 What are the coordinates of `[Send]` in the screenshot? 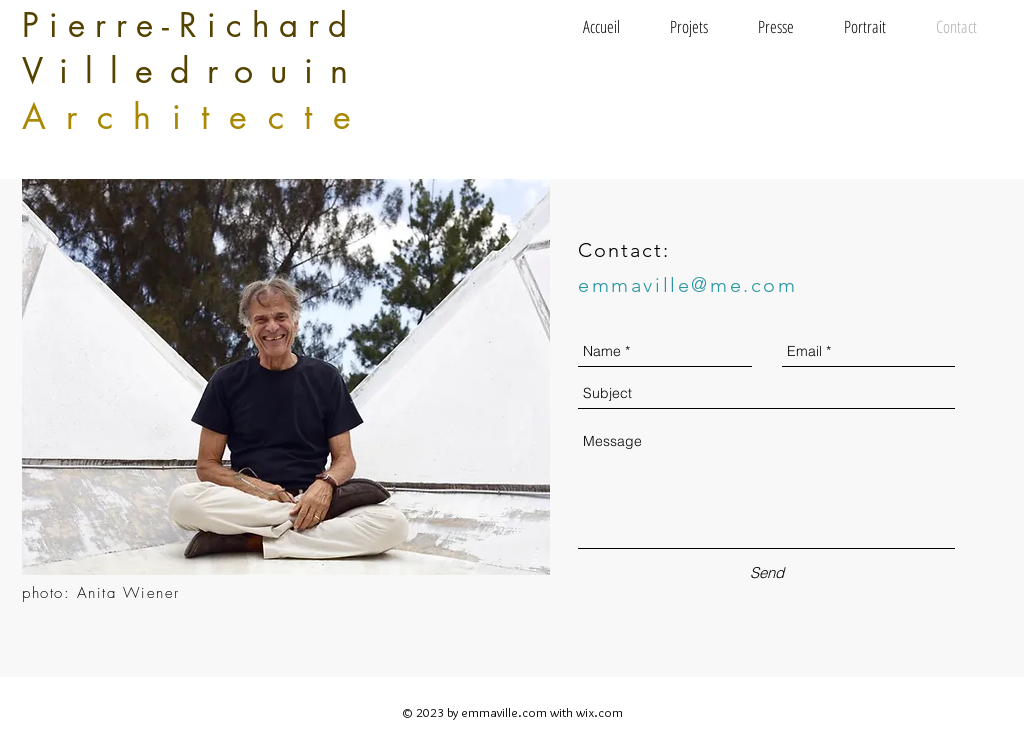 It's located at (767, 572).